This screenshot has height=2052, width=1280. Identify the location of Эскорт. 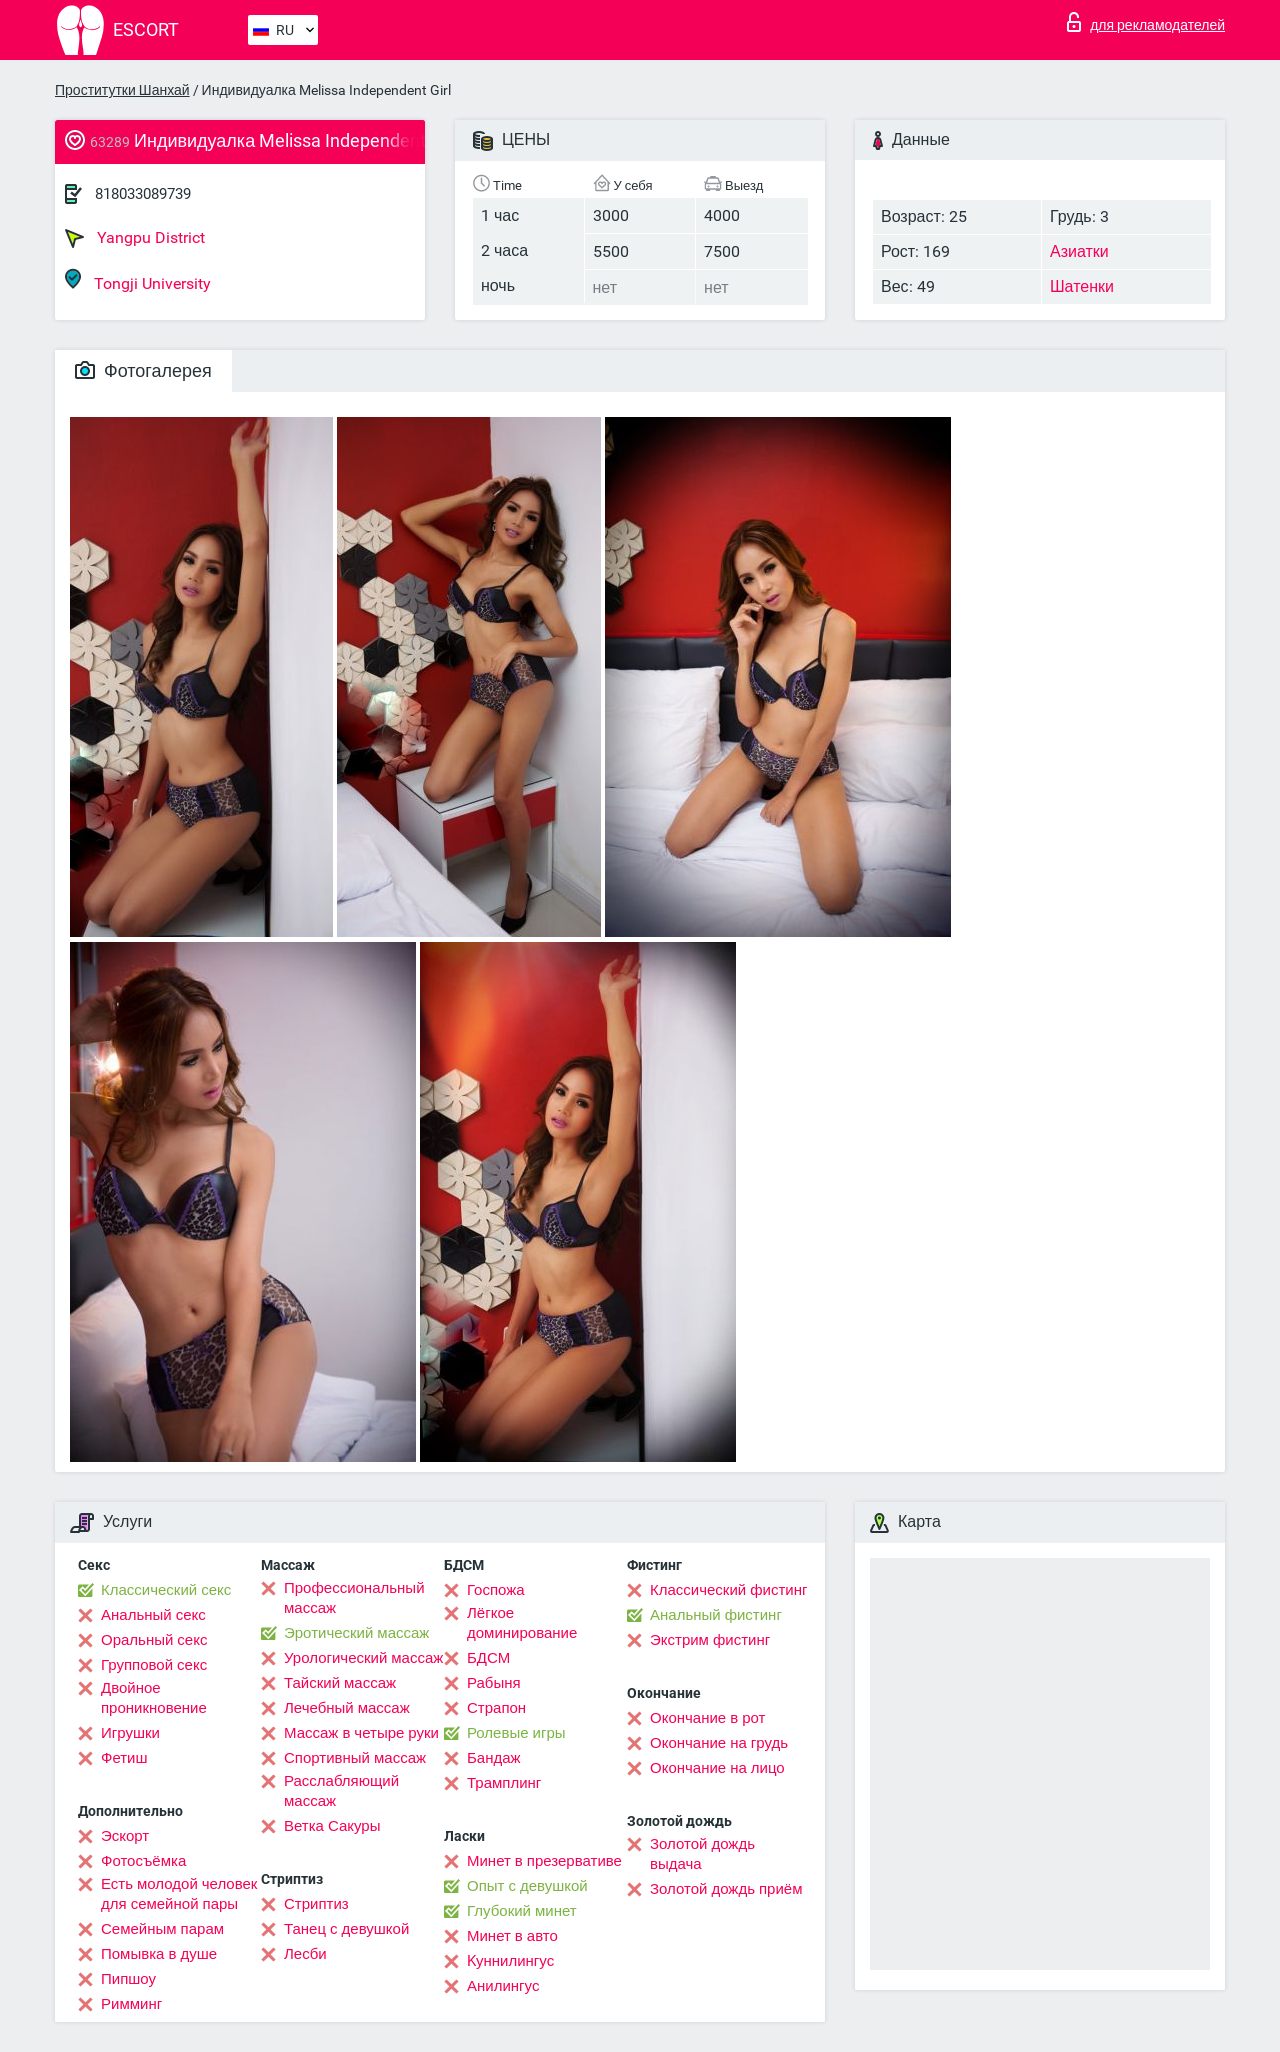
(125, 1836).